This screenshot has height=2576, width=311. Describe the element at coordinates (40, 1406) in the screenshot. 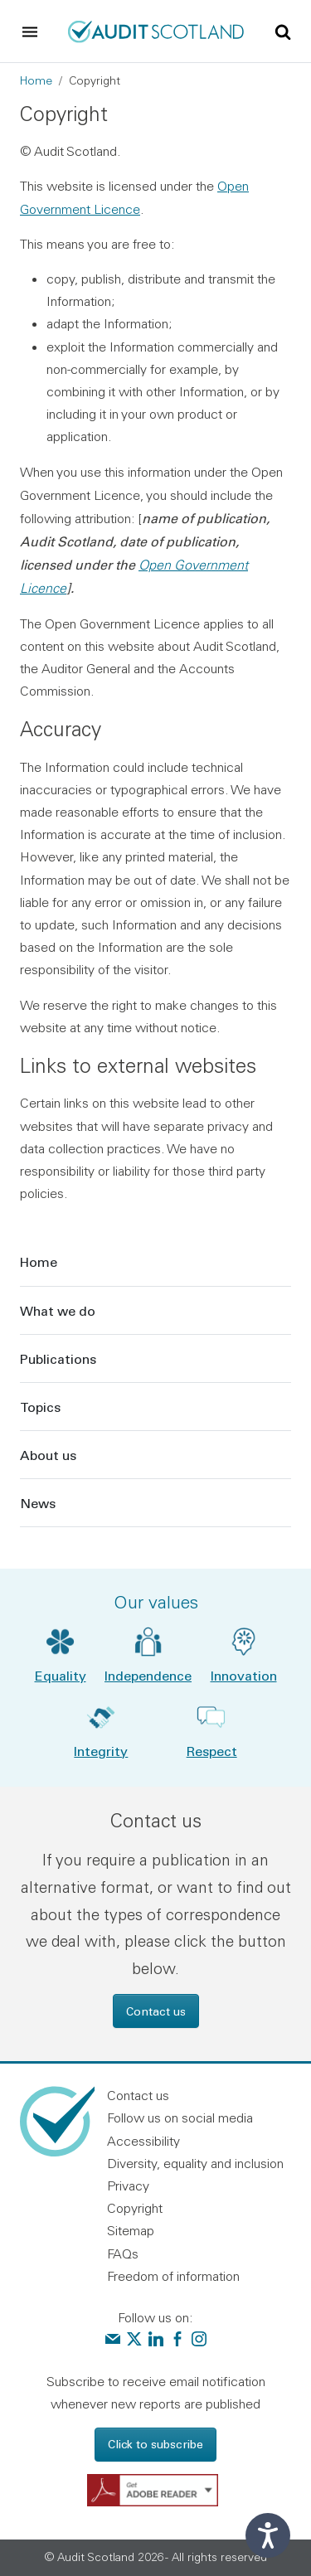

I see `Topics` at that location.